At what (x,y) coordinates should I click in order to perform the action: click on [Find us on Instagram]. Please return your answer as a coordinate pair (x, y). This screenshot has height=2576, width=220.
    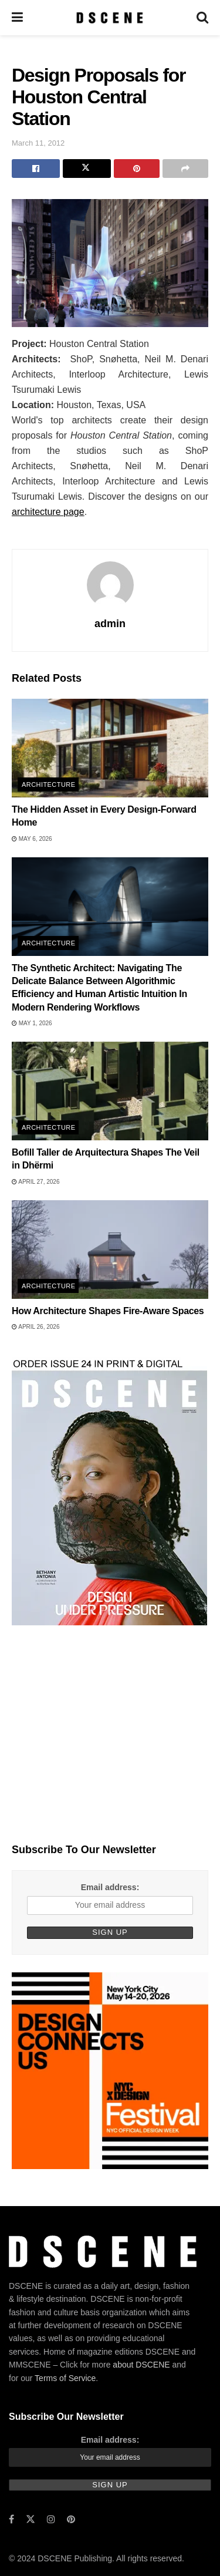
    Looking at the image, I should click on (51, 2519).